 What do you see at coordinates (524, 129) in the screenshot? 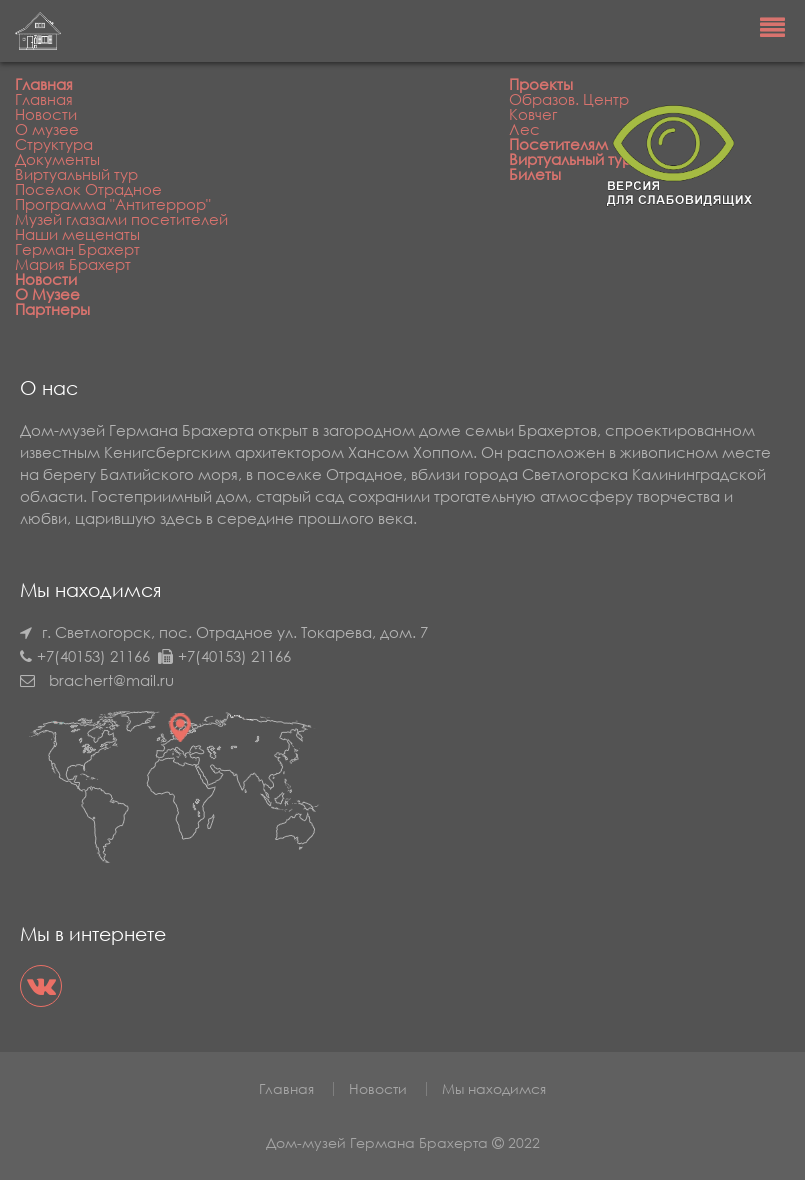
I see `Лес` at bounding box center [524, 129].